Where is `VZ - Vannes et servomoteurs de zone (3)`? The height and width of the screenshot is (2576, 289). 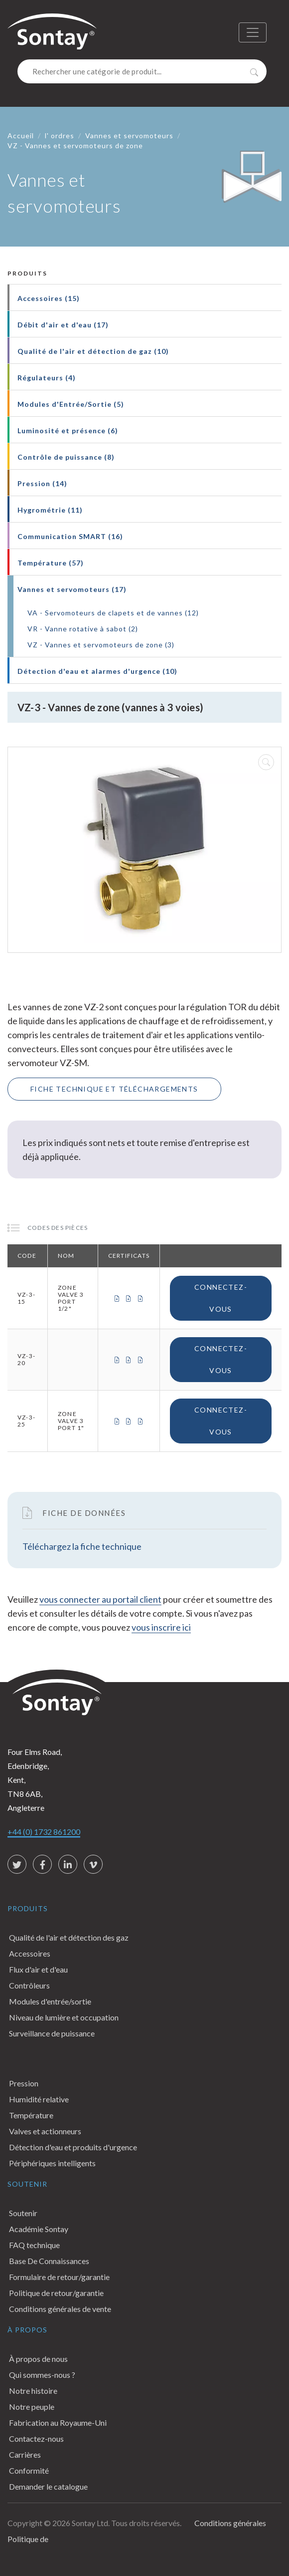 VZ - Vannes et servomoteurs de zone (3) is located at coordinates (100, 644).